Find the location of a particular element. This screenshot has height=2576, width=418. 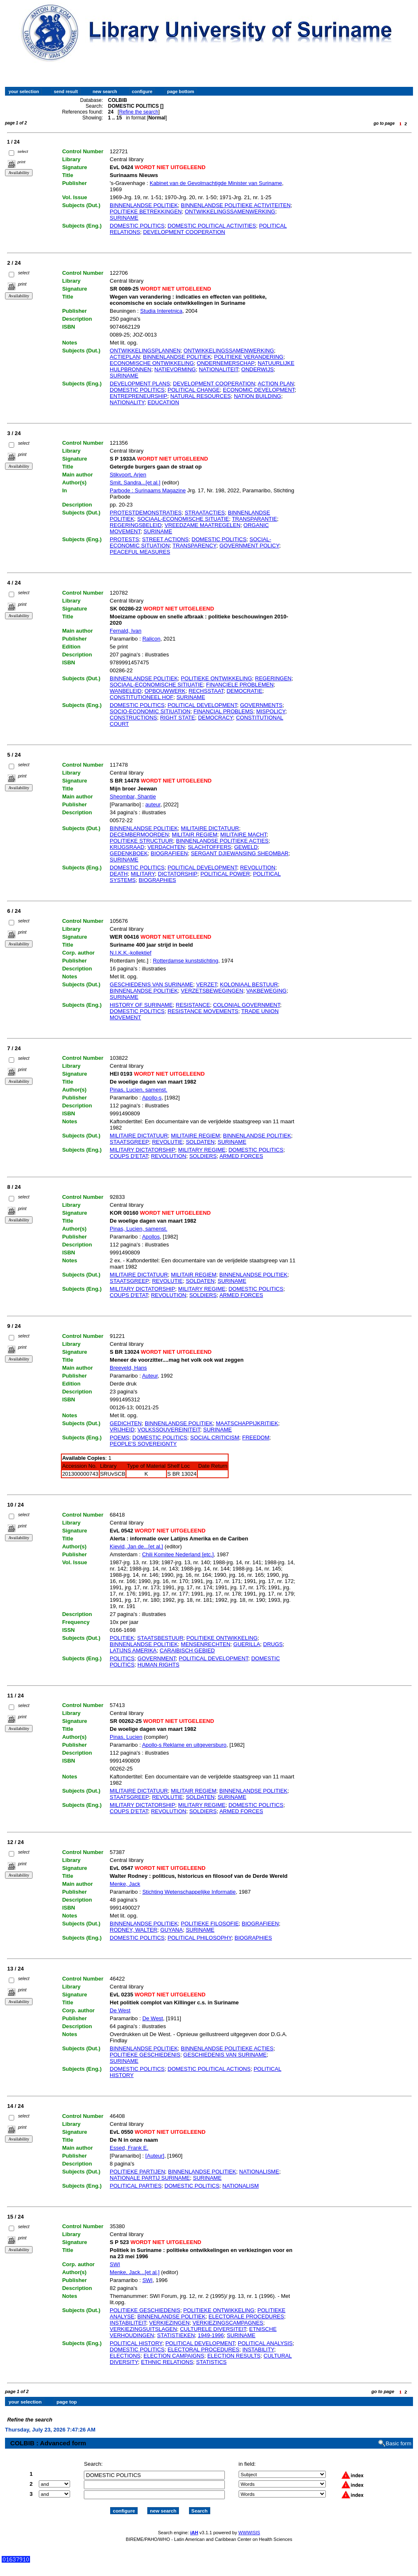

STATISTICS is located at coordinates (211, 2362).